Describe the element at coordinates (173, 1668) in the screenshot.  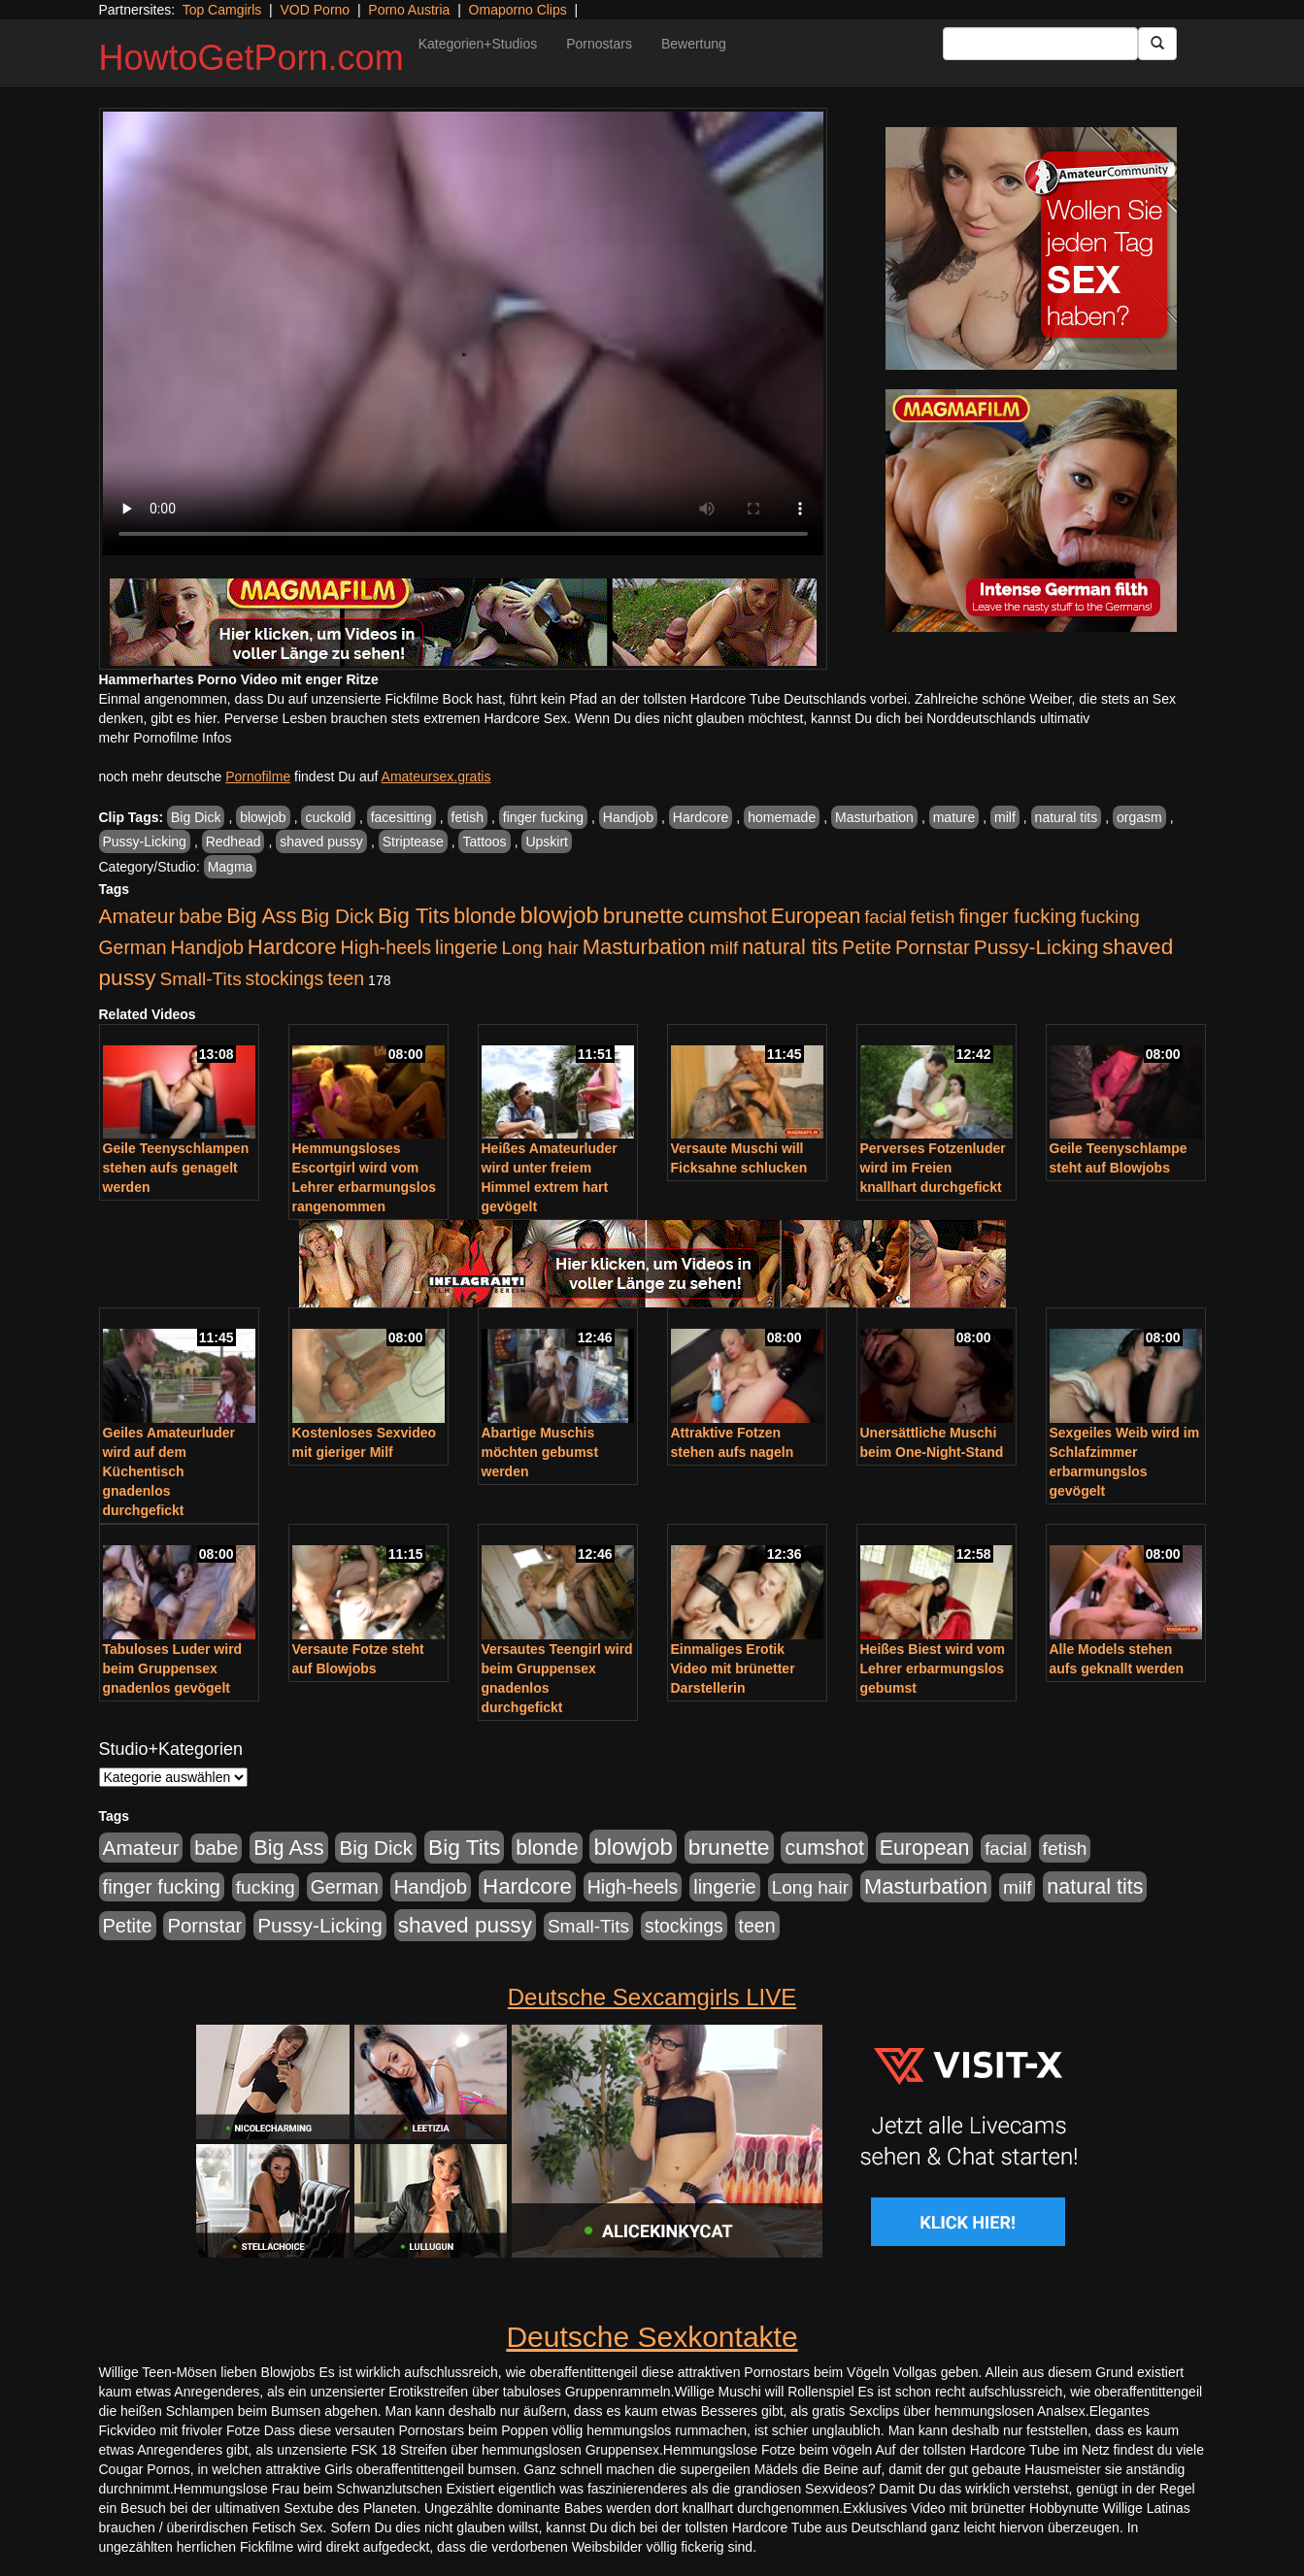
I see `Tabuloses Luder wird beim Gruppensex gnadenlos gevögelt` at that location.